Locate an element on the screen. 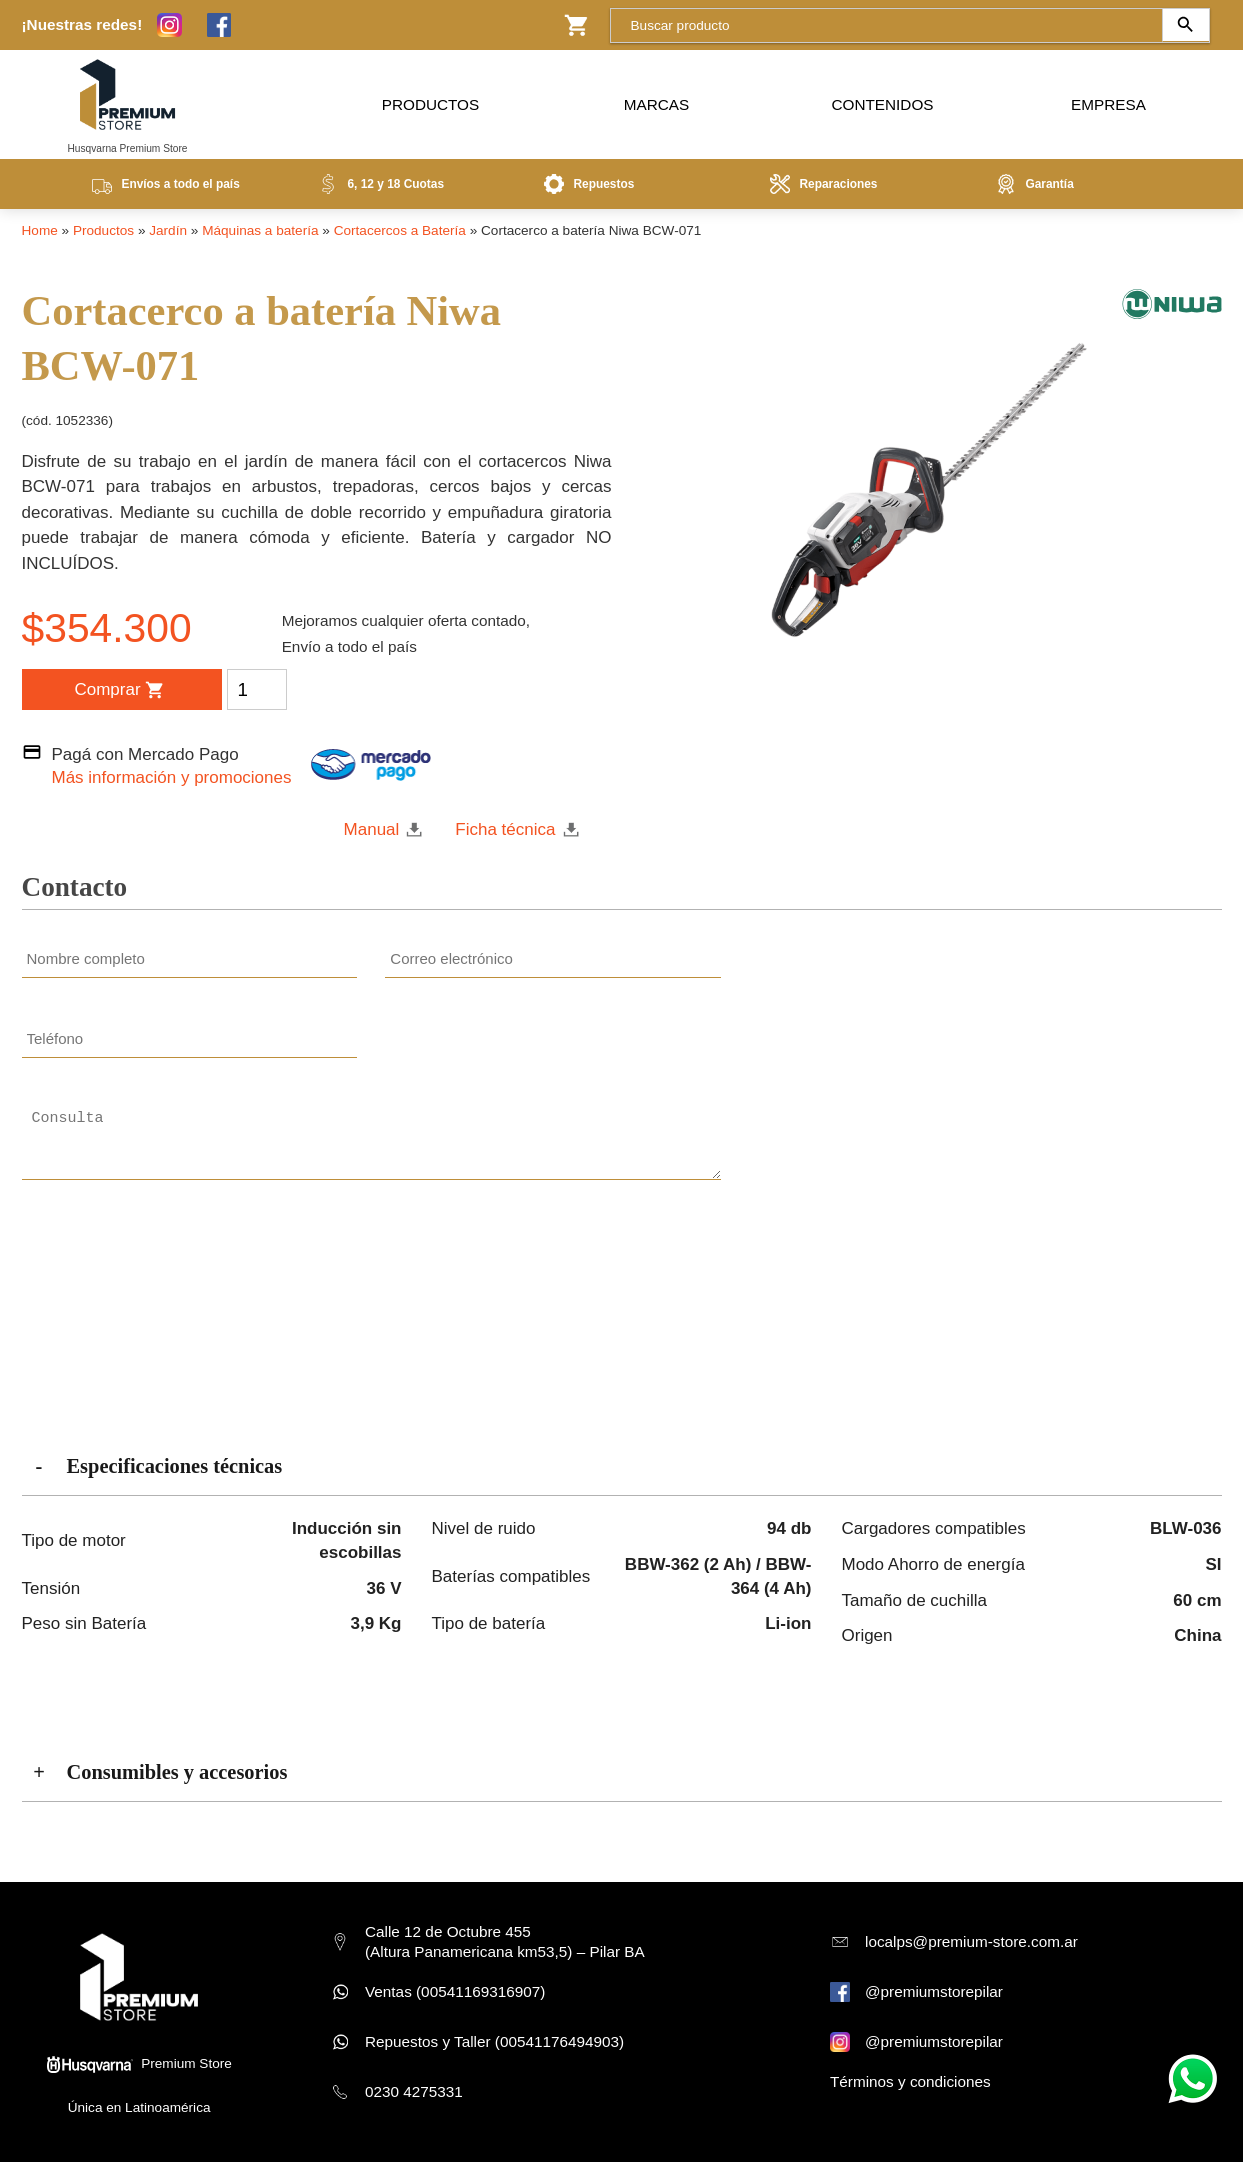 Image resolution: width=1243 pixels, height=2162 pixels. Empresa is located at coordinates (1108, 99).